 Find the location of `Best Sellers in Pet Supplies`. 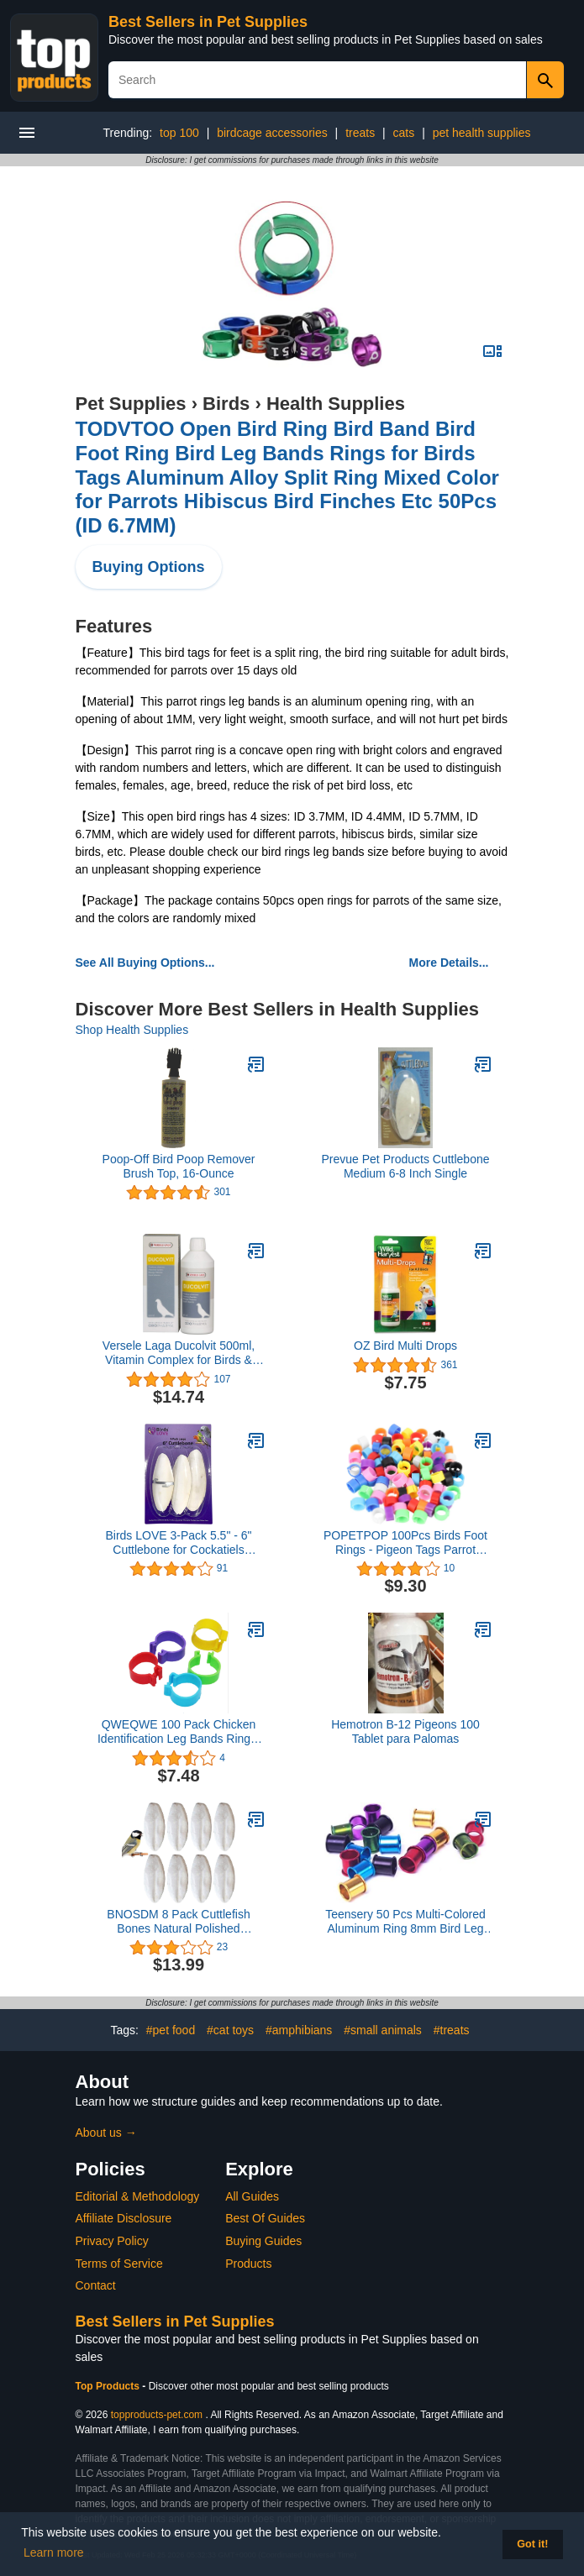

Best Sellers in Pet Supplies is located at coordinates (208, 21).